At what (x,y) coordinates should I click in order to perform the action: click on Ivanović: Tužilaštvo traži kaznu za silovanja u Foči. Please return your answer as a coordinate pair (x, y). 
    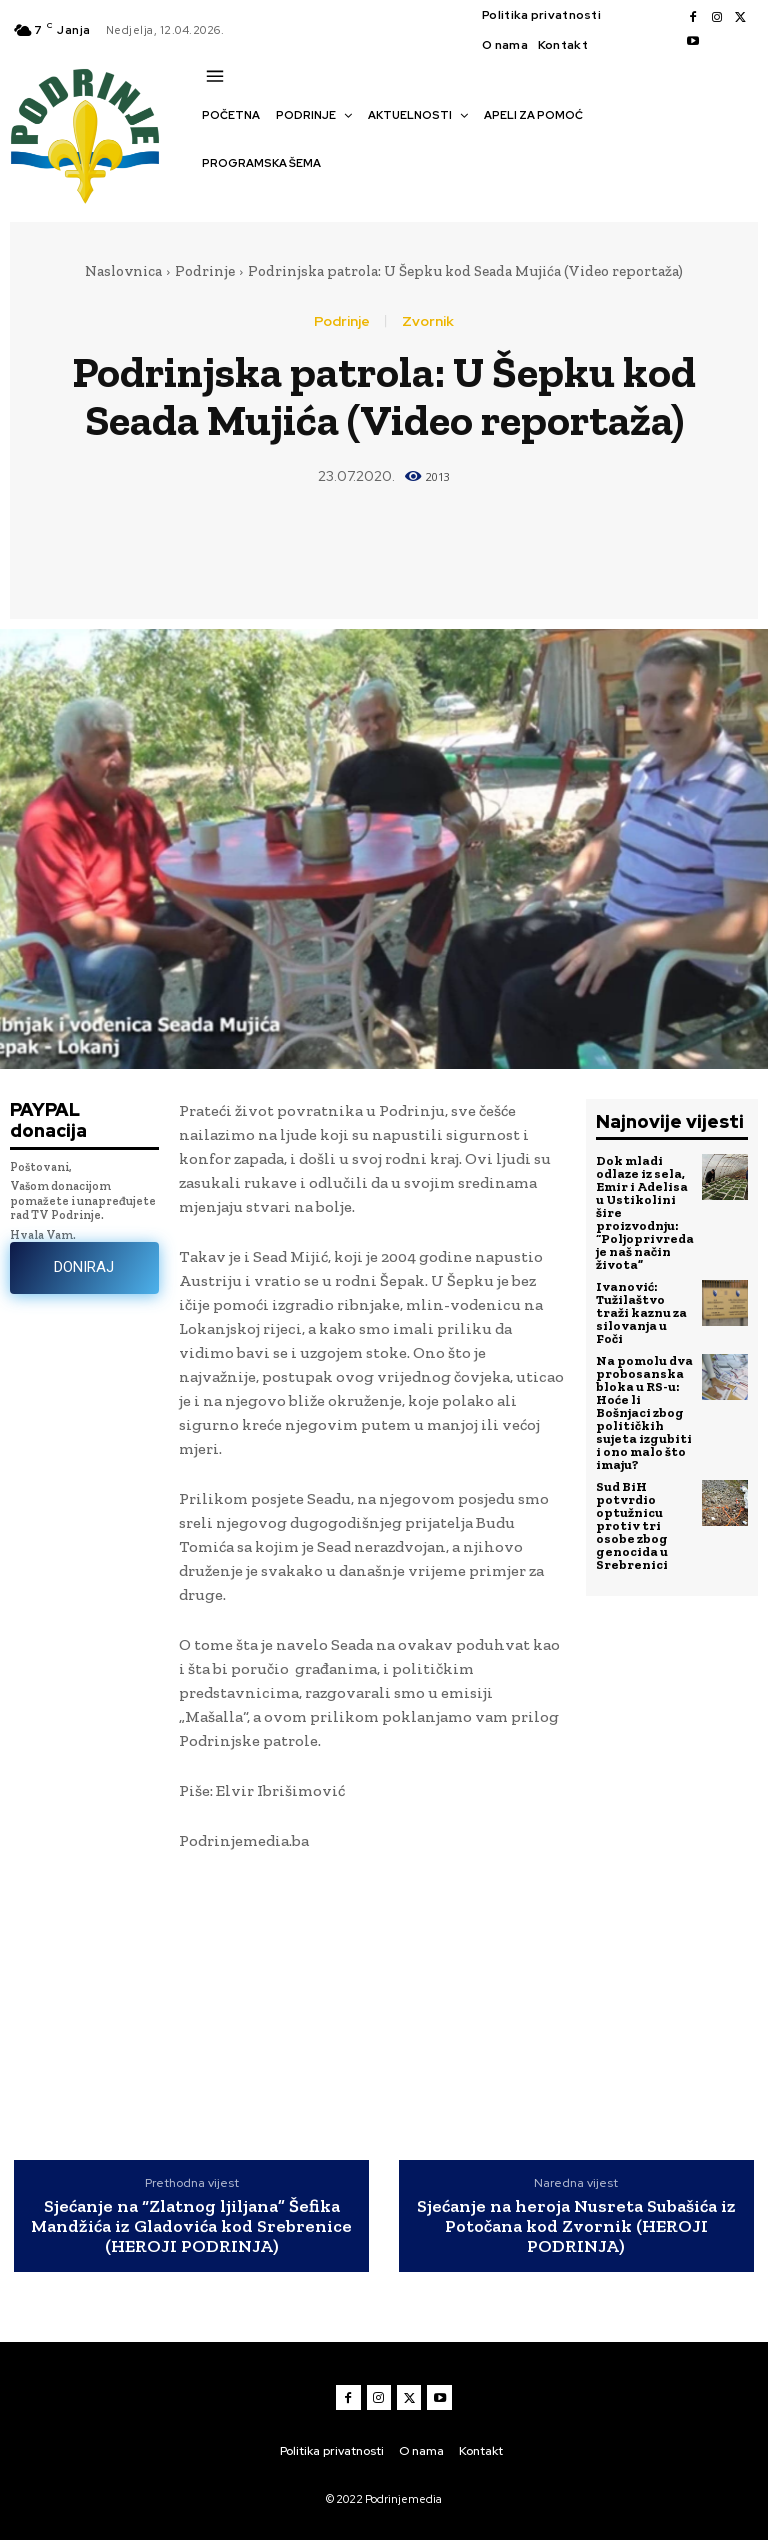
    Looking at the image, I should click on (641, 1312).